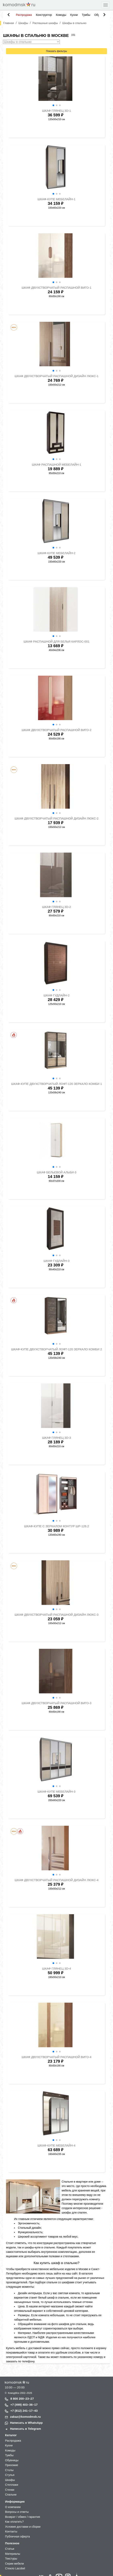 This screenshot has height=2576, width=113. Describe the element at coordinates (9, 2474) in the screenshot. I see `Стулья` at that location.